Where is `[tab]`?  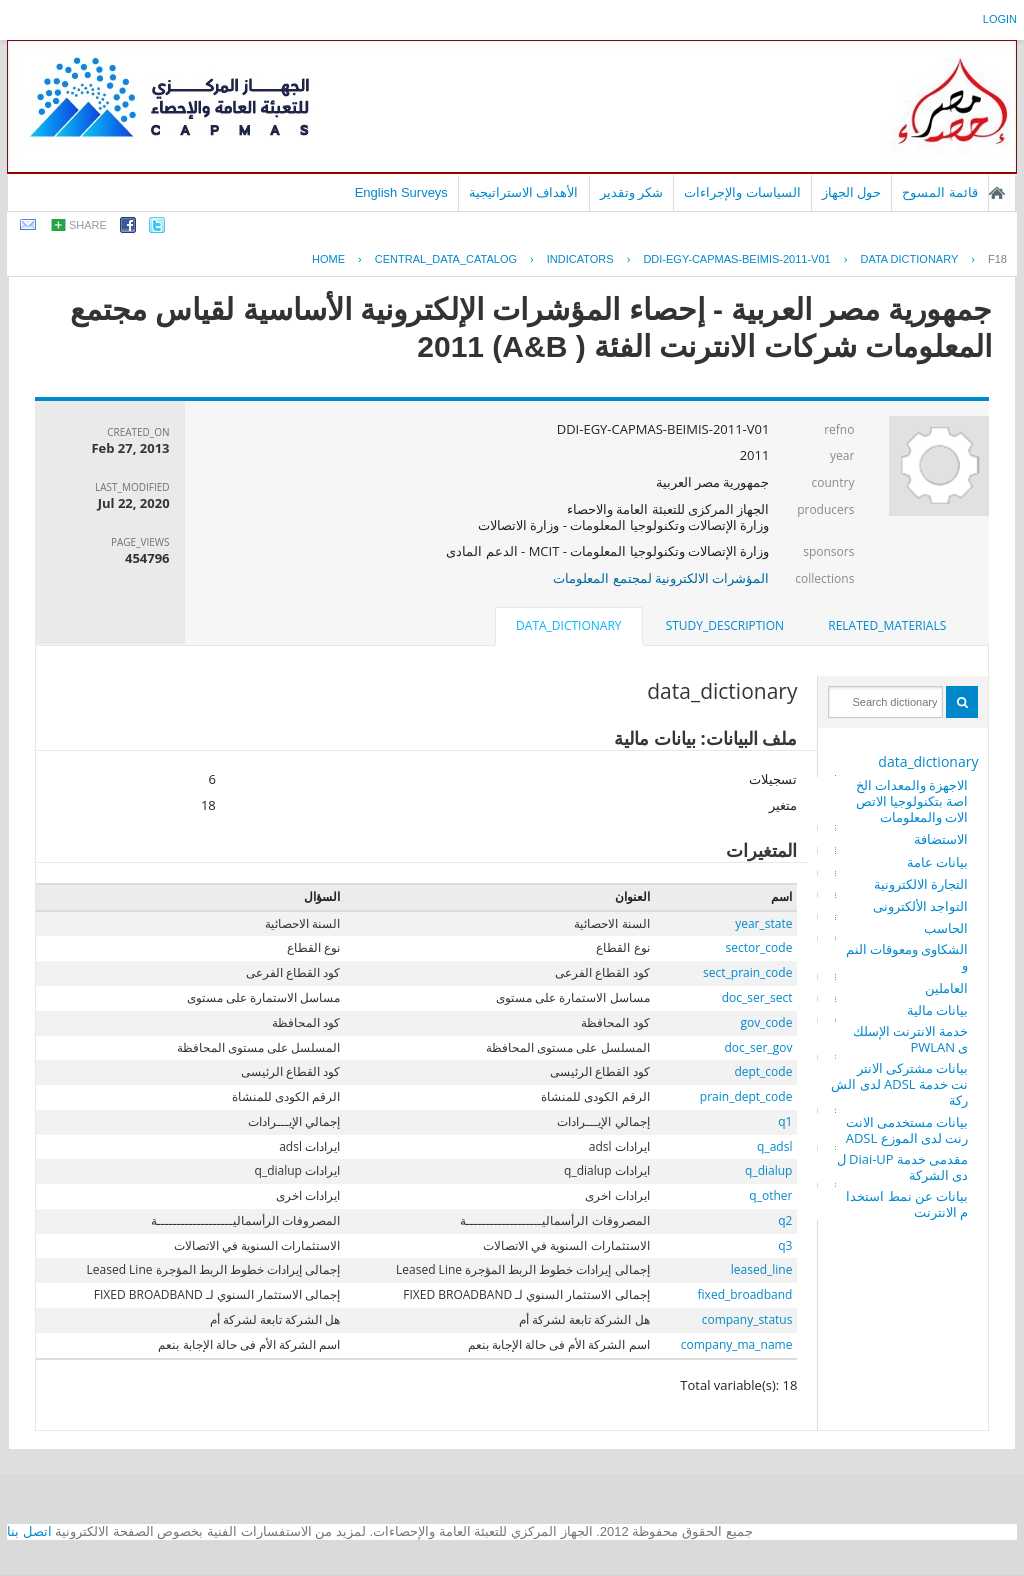
[tab] is located at coordinates (887, 626).